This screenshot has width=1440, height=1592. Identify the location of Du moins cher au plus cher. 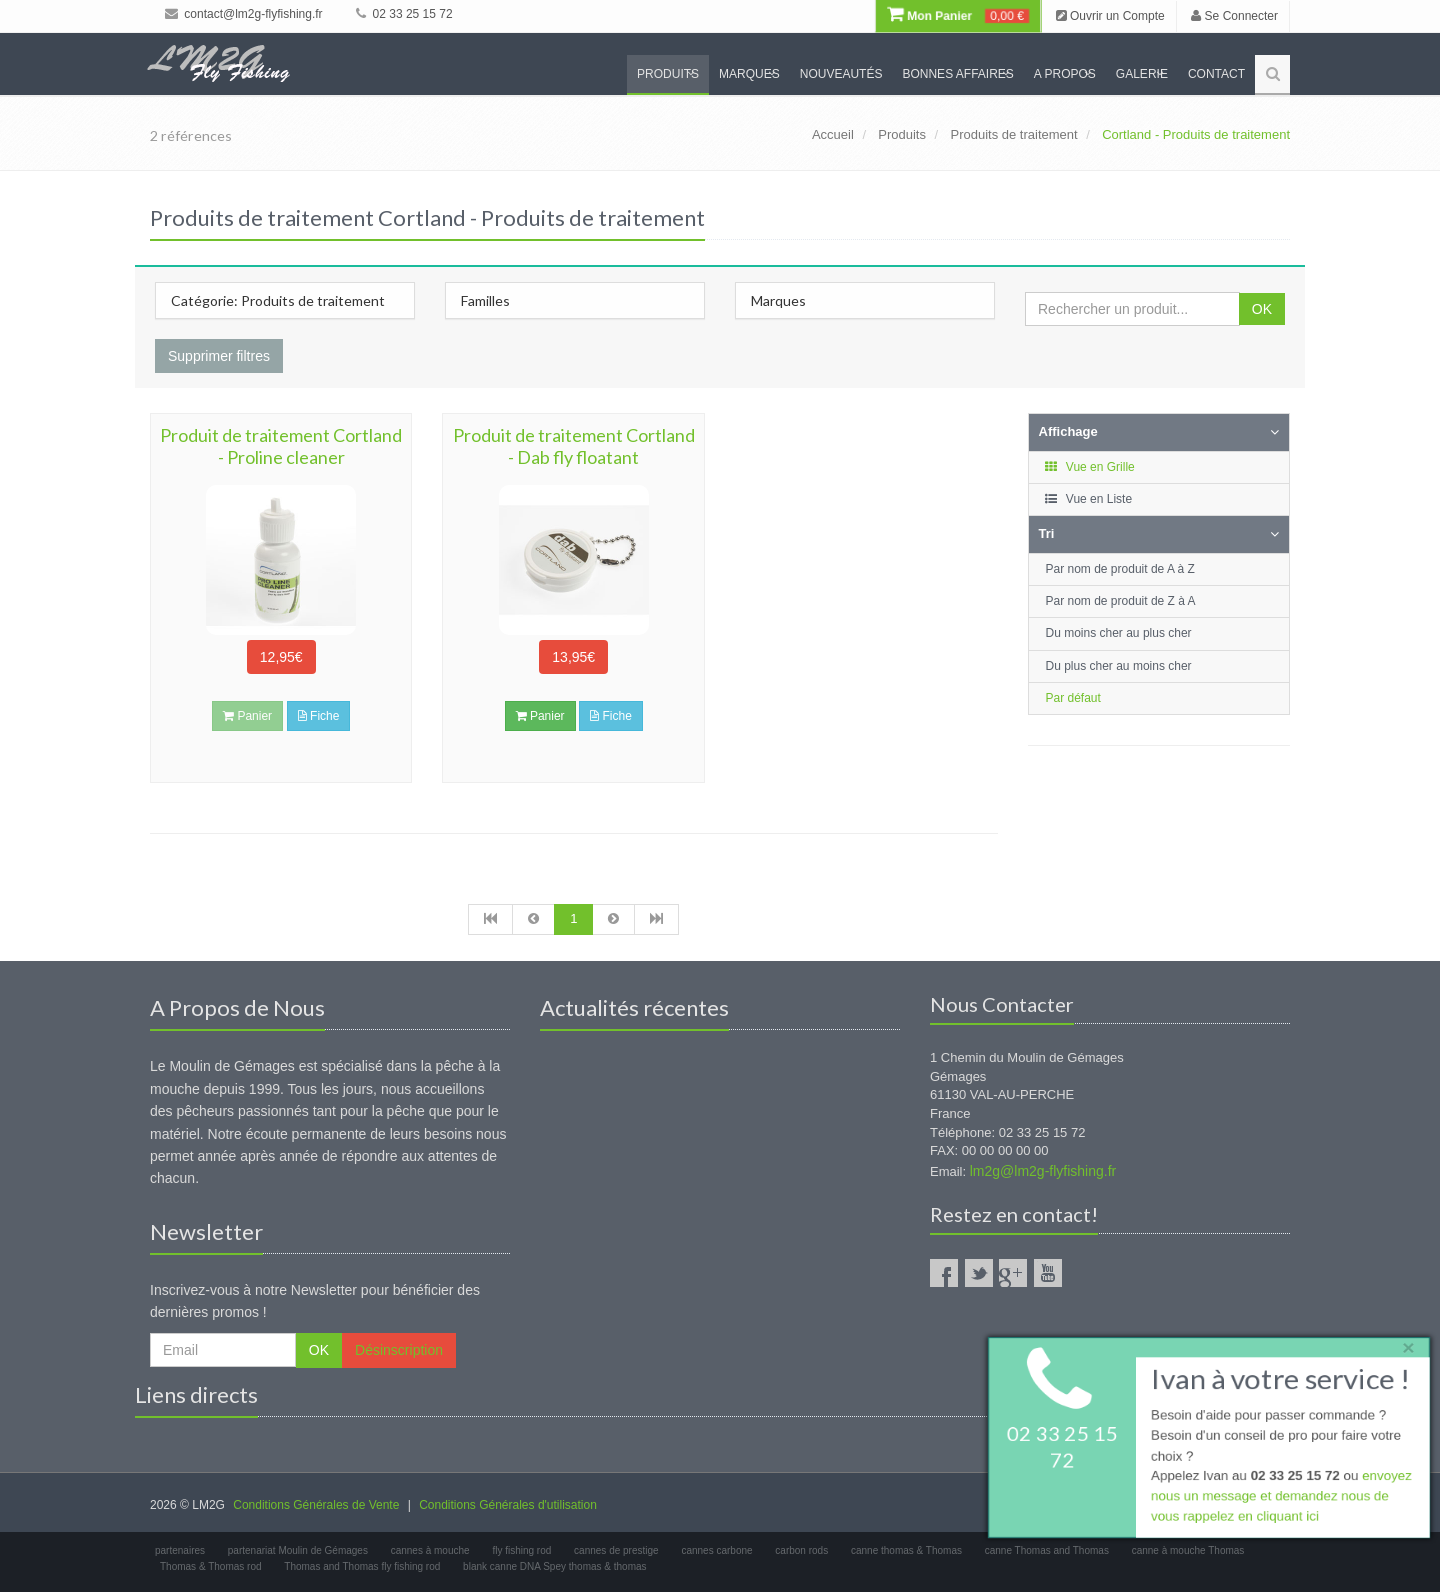
(1119, 633).